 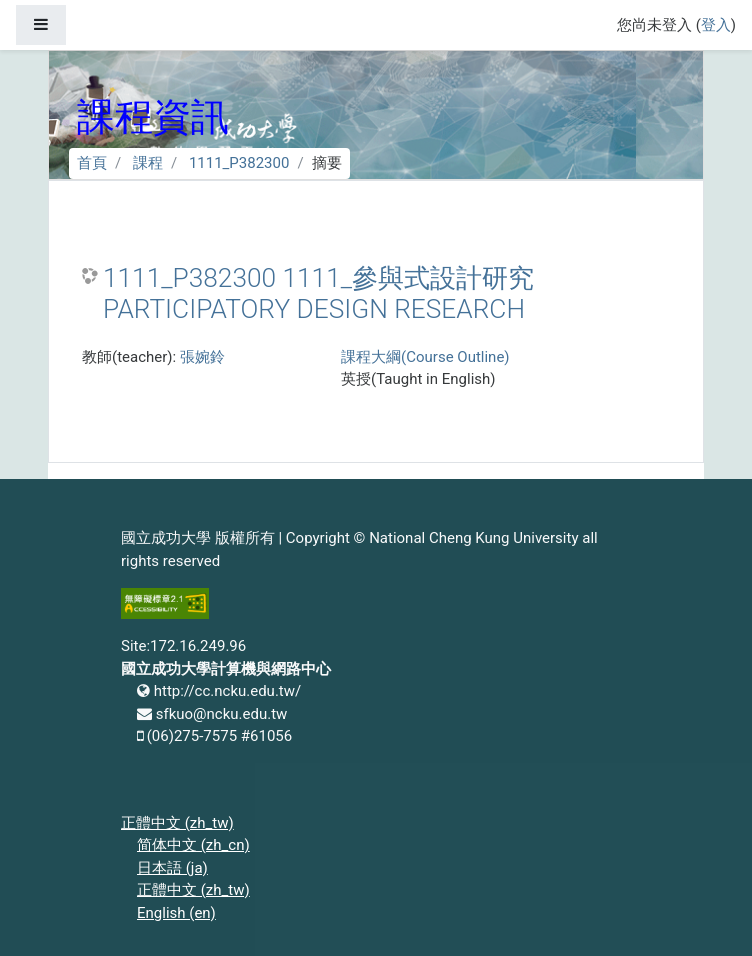 What do you see at coordinates (239, 163) in the screenshot?
I see `1111_P382300` at bounding box center [239, 163].